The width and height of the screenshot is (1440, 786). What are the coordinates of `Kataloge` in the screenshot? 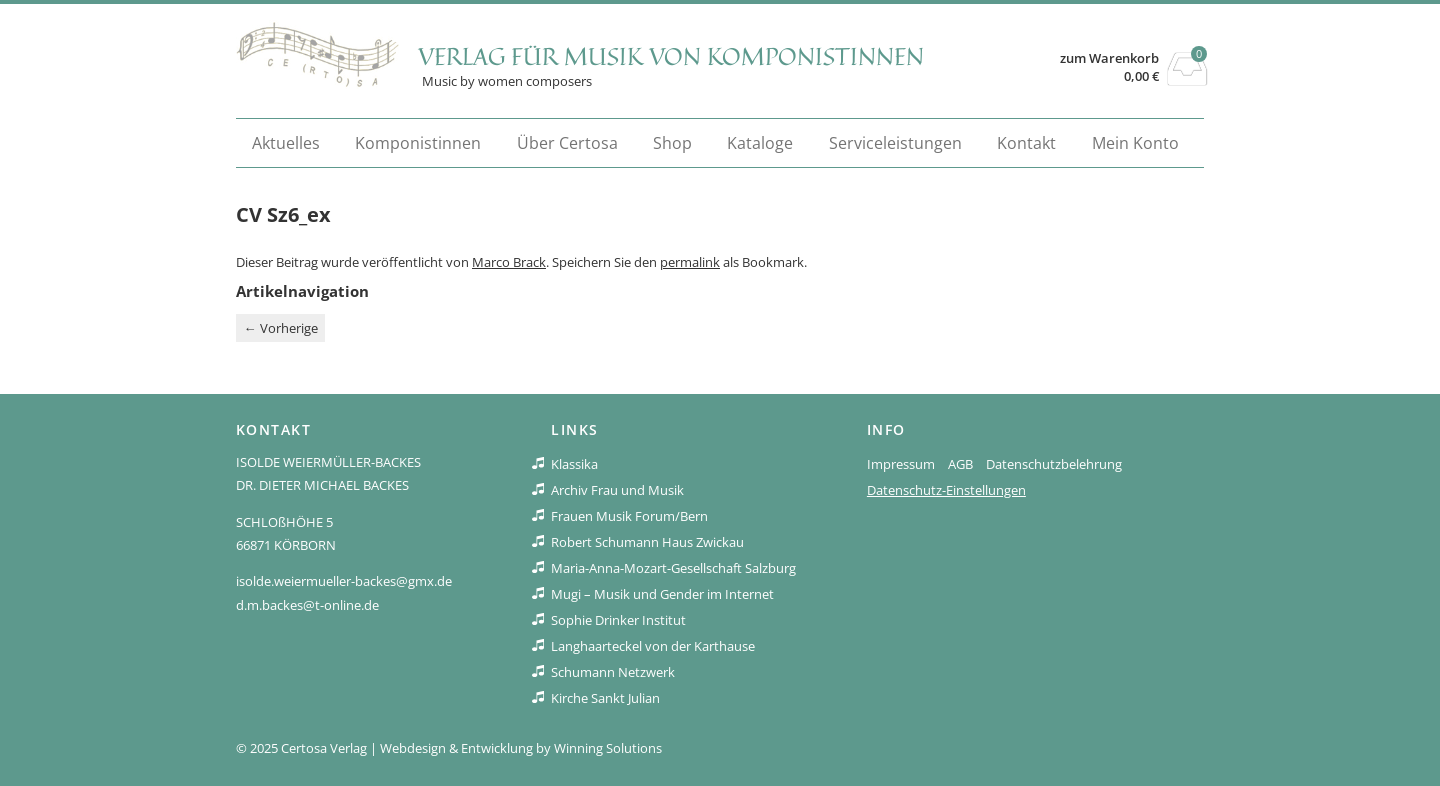 It's located at (760, 143).